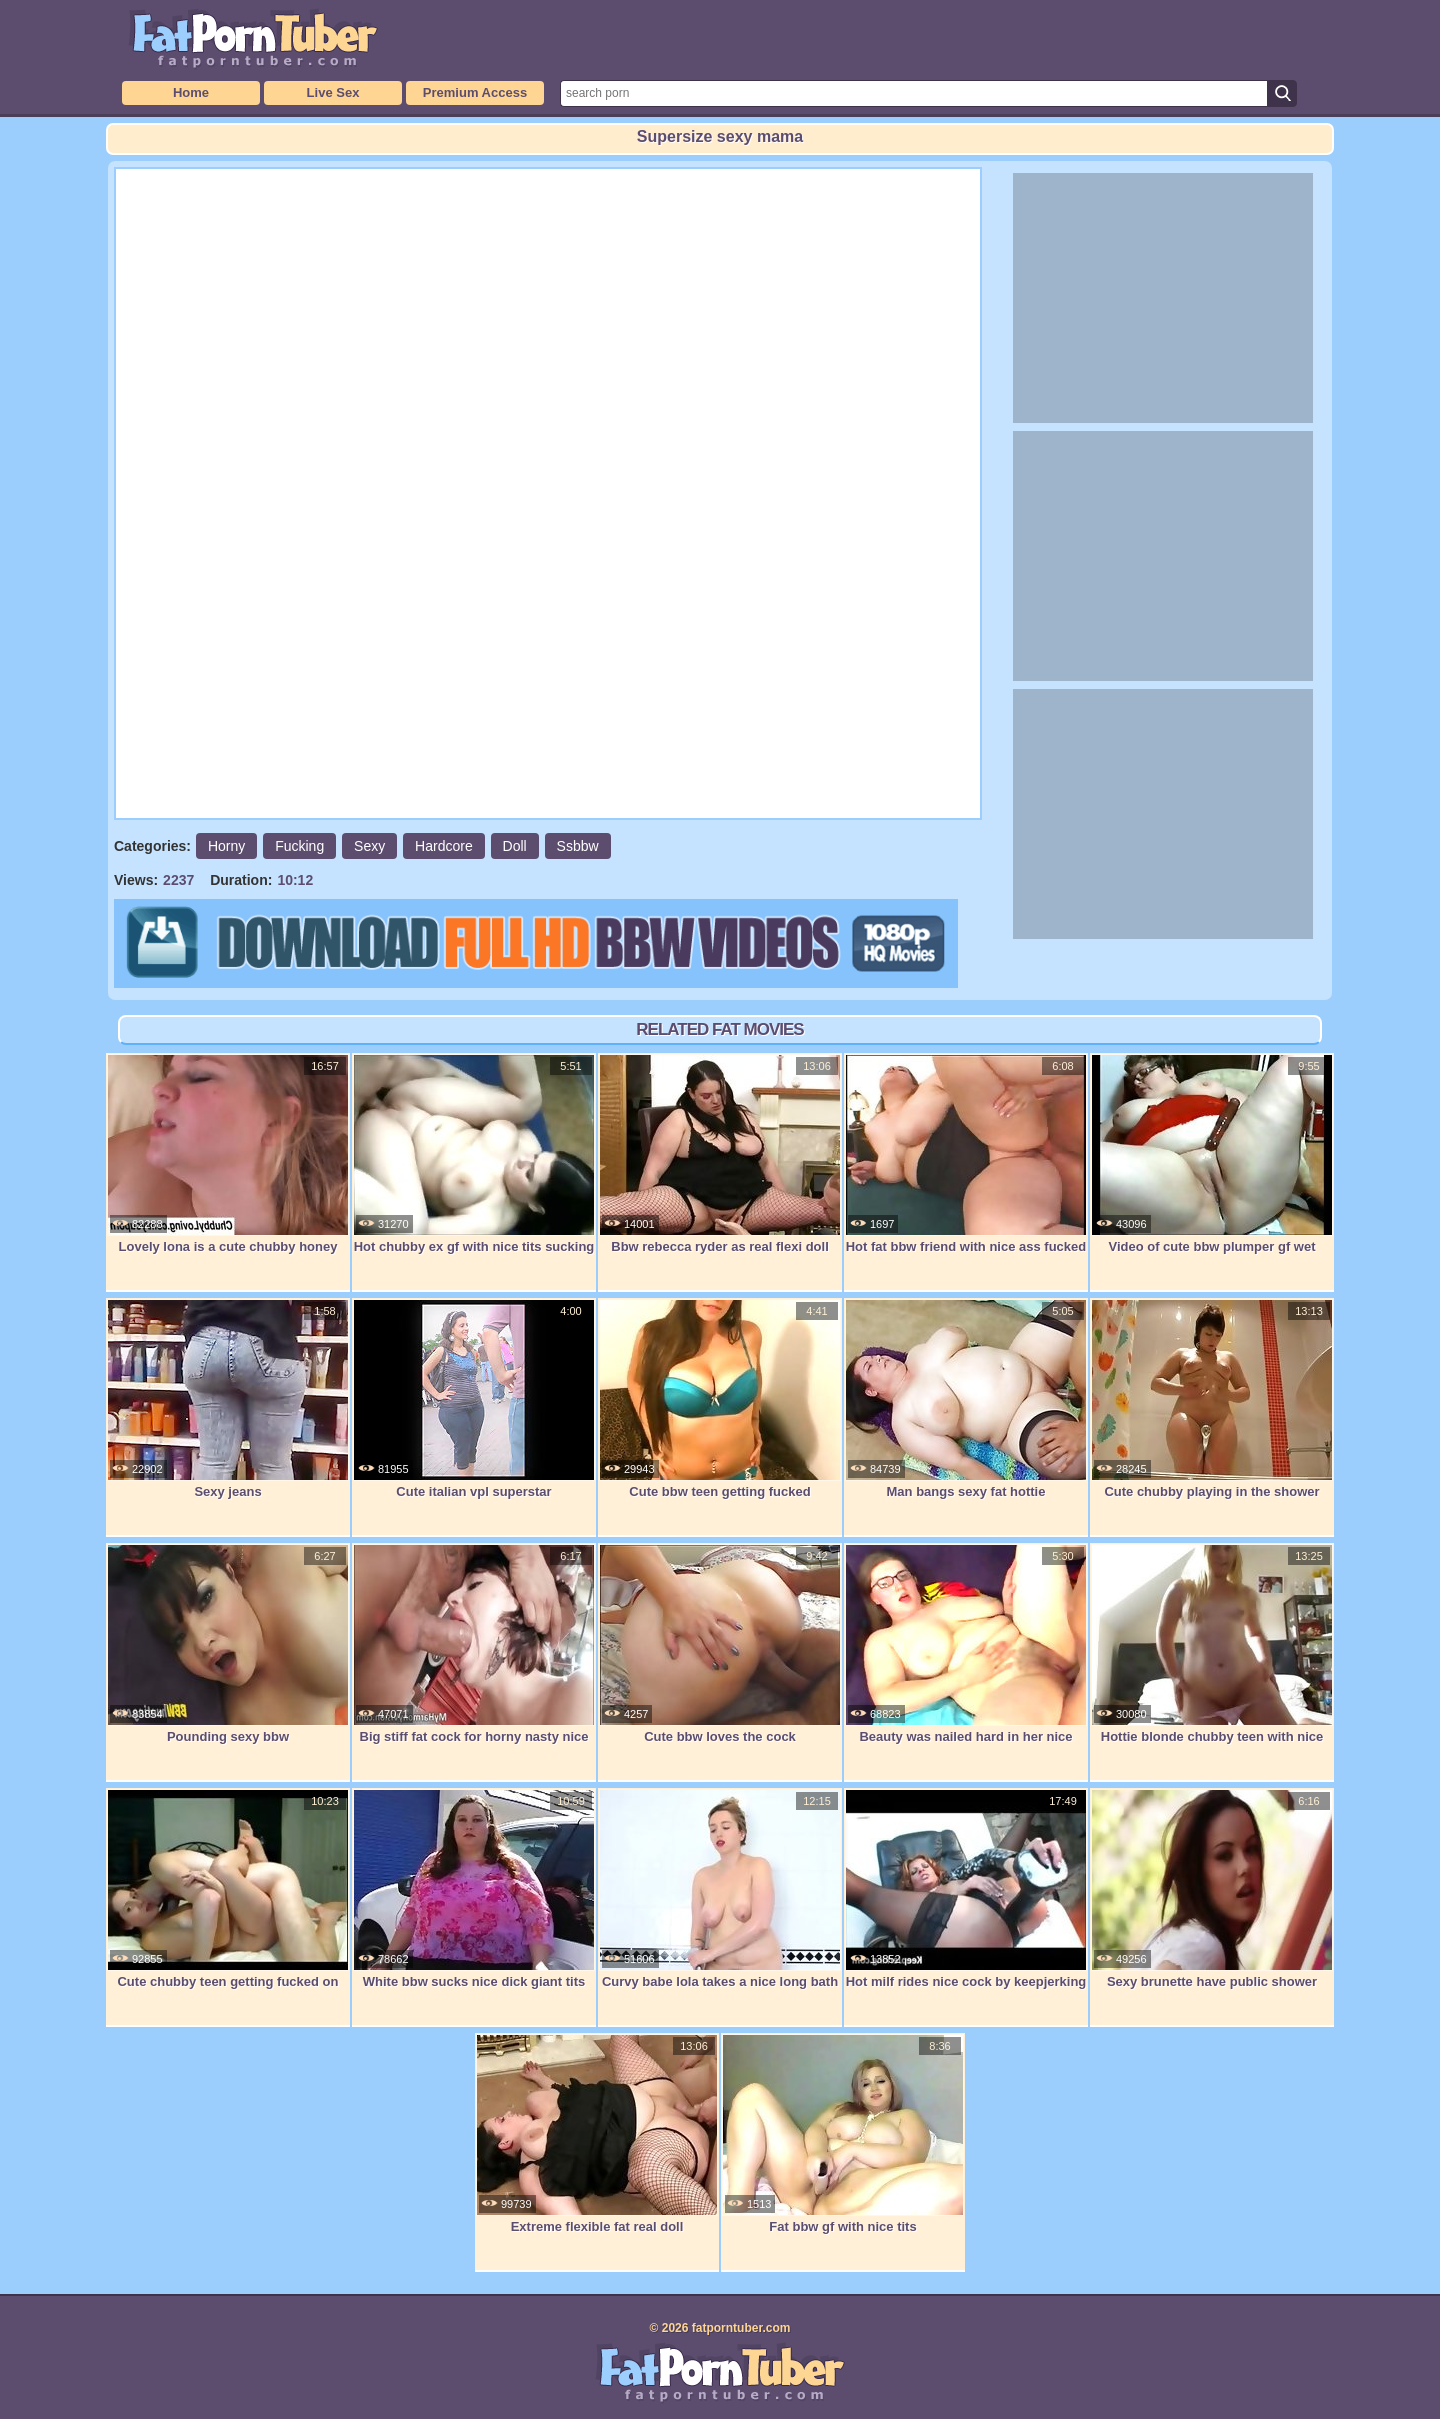 The height and width of the screenshot is (2419, 1440). I want to click on Pounding sexy bbw, so click(228, 1644).